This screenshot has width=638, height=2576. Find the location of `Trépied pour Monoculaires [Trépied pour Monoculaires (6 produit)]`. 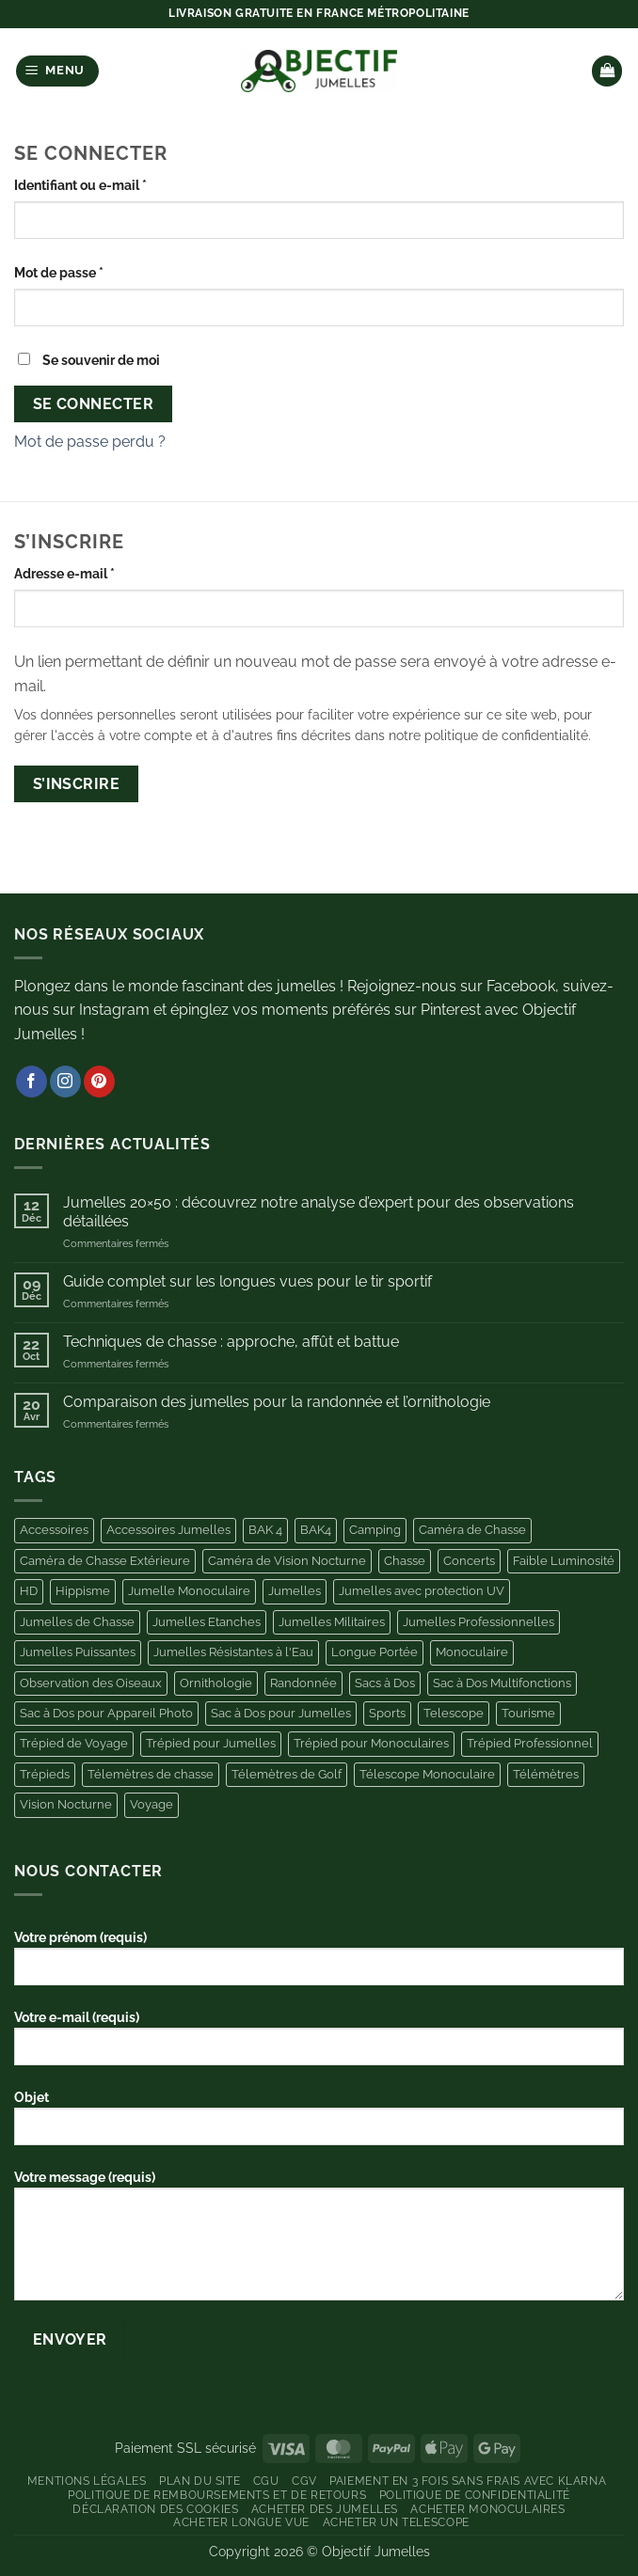

Trépied pour Monoculaires [Trépied pour Monoculaires (6 produit)] is located at coordinates (371, 1743).